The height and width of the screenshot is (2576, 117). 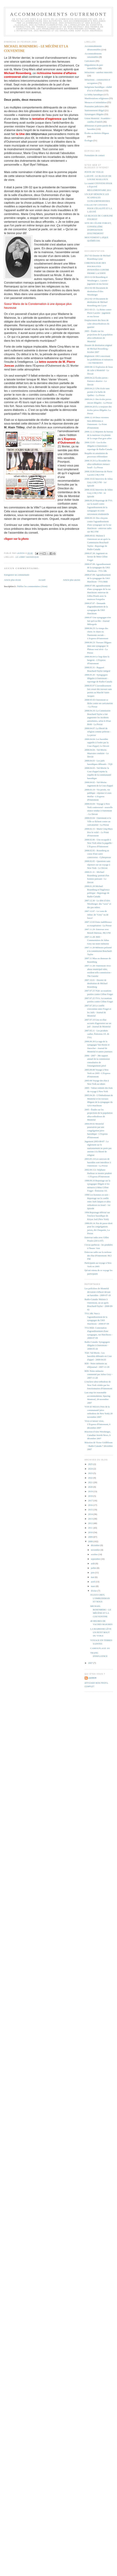 I want to click on 1994 Reportage télévisé sur l'enclave hassidique de Kiryas Joel (New York), so click(x=97, y=1216).